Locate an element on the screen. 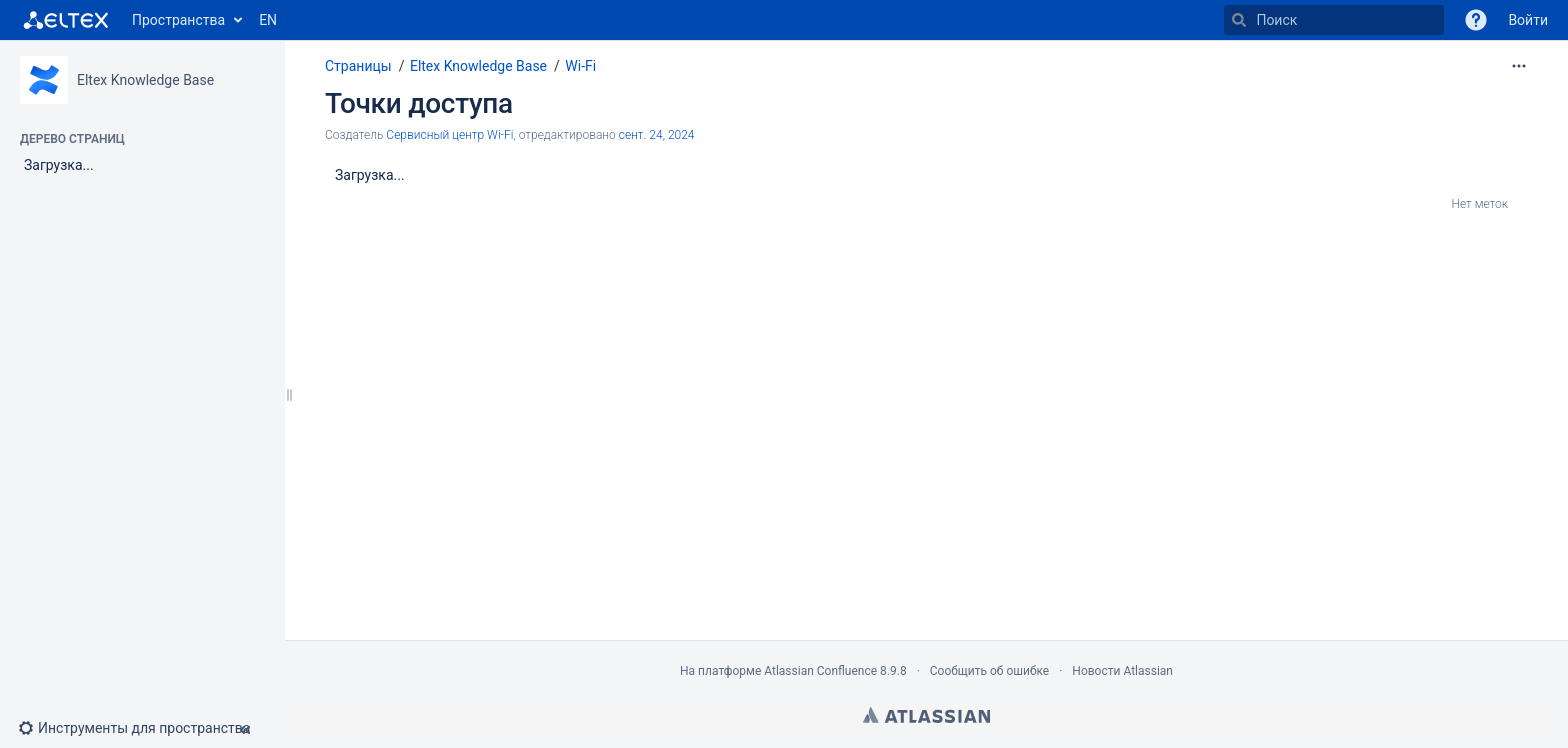 Image resolution: width=1568 pixels, height=748 pixels. сент. 24, 2024 [отредактировано сент. 24, 2024, выберите, чтобы просмотреть изменения] is located at coordinates (657, 135).